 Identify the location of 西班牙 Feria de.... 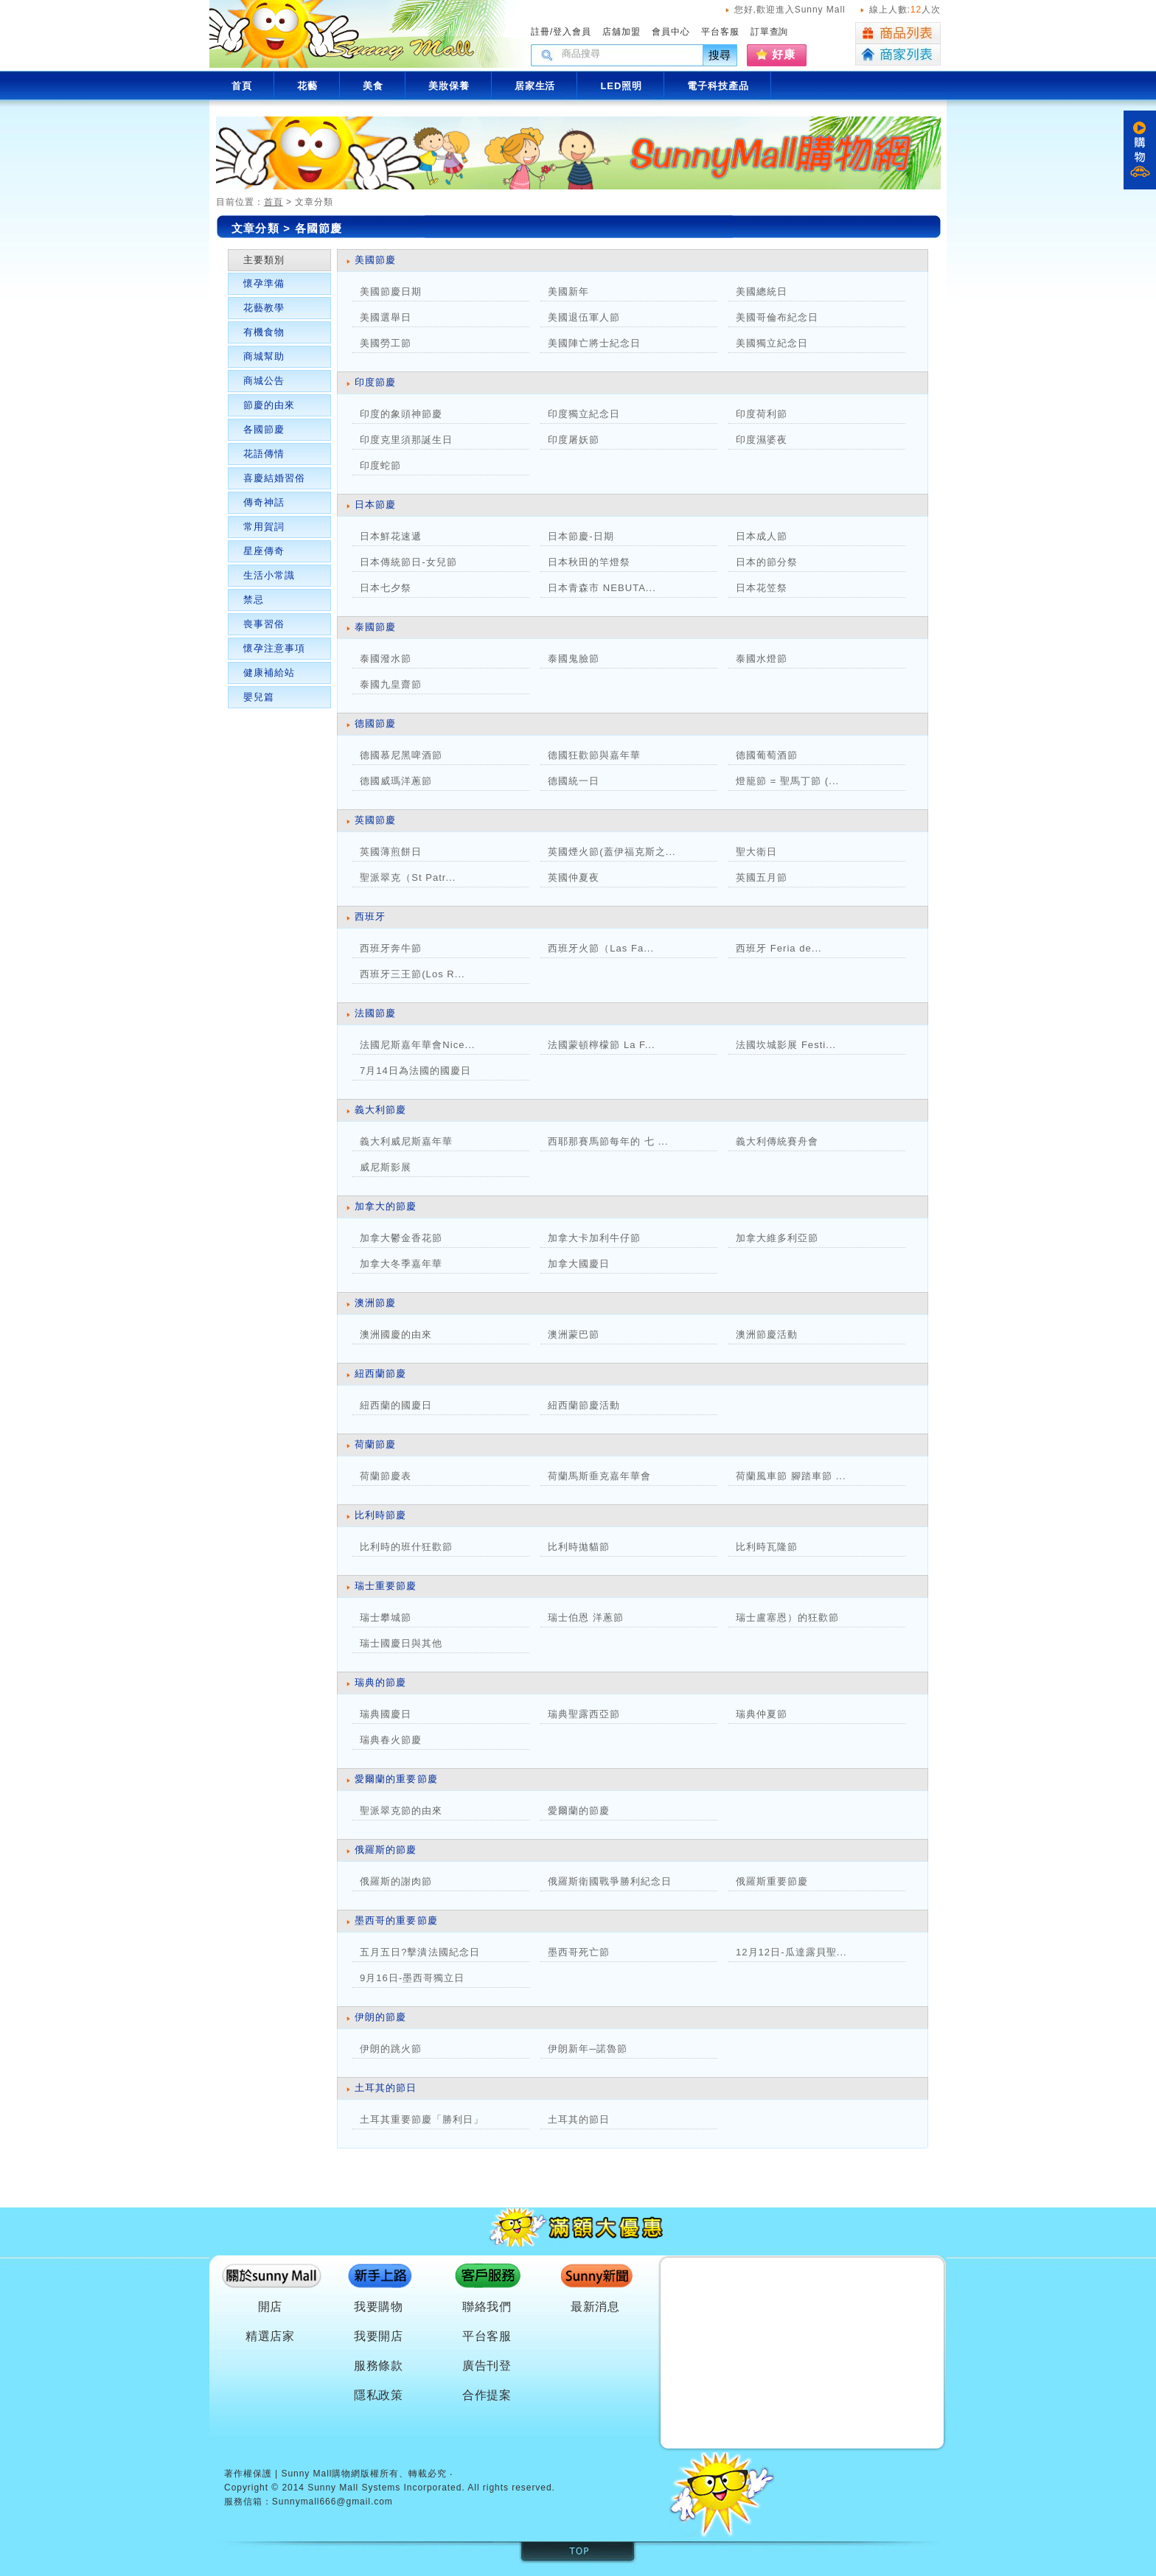
(779, 948).